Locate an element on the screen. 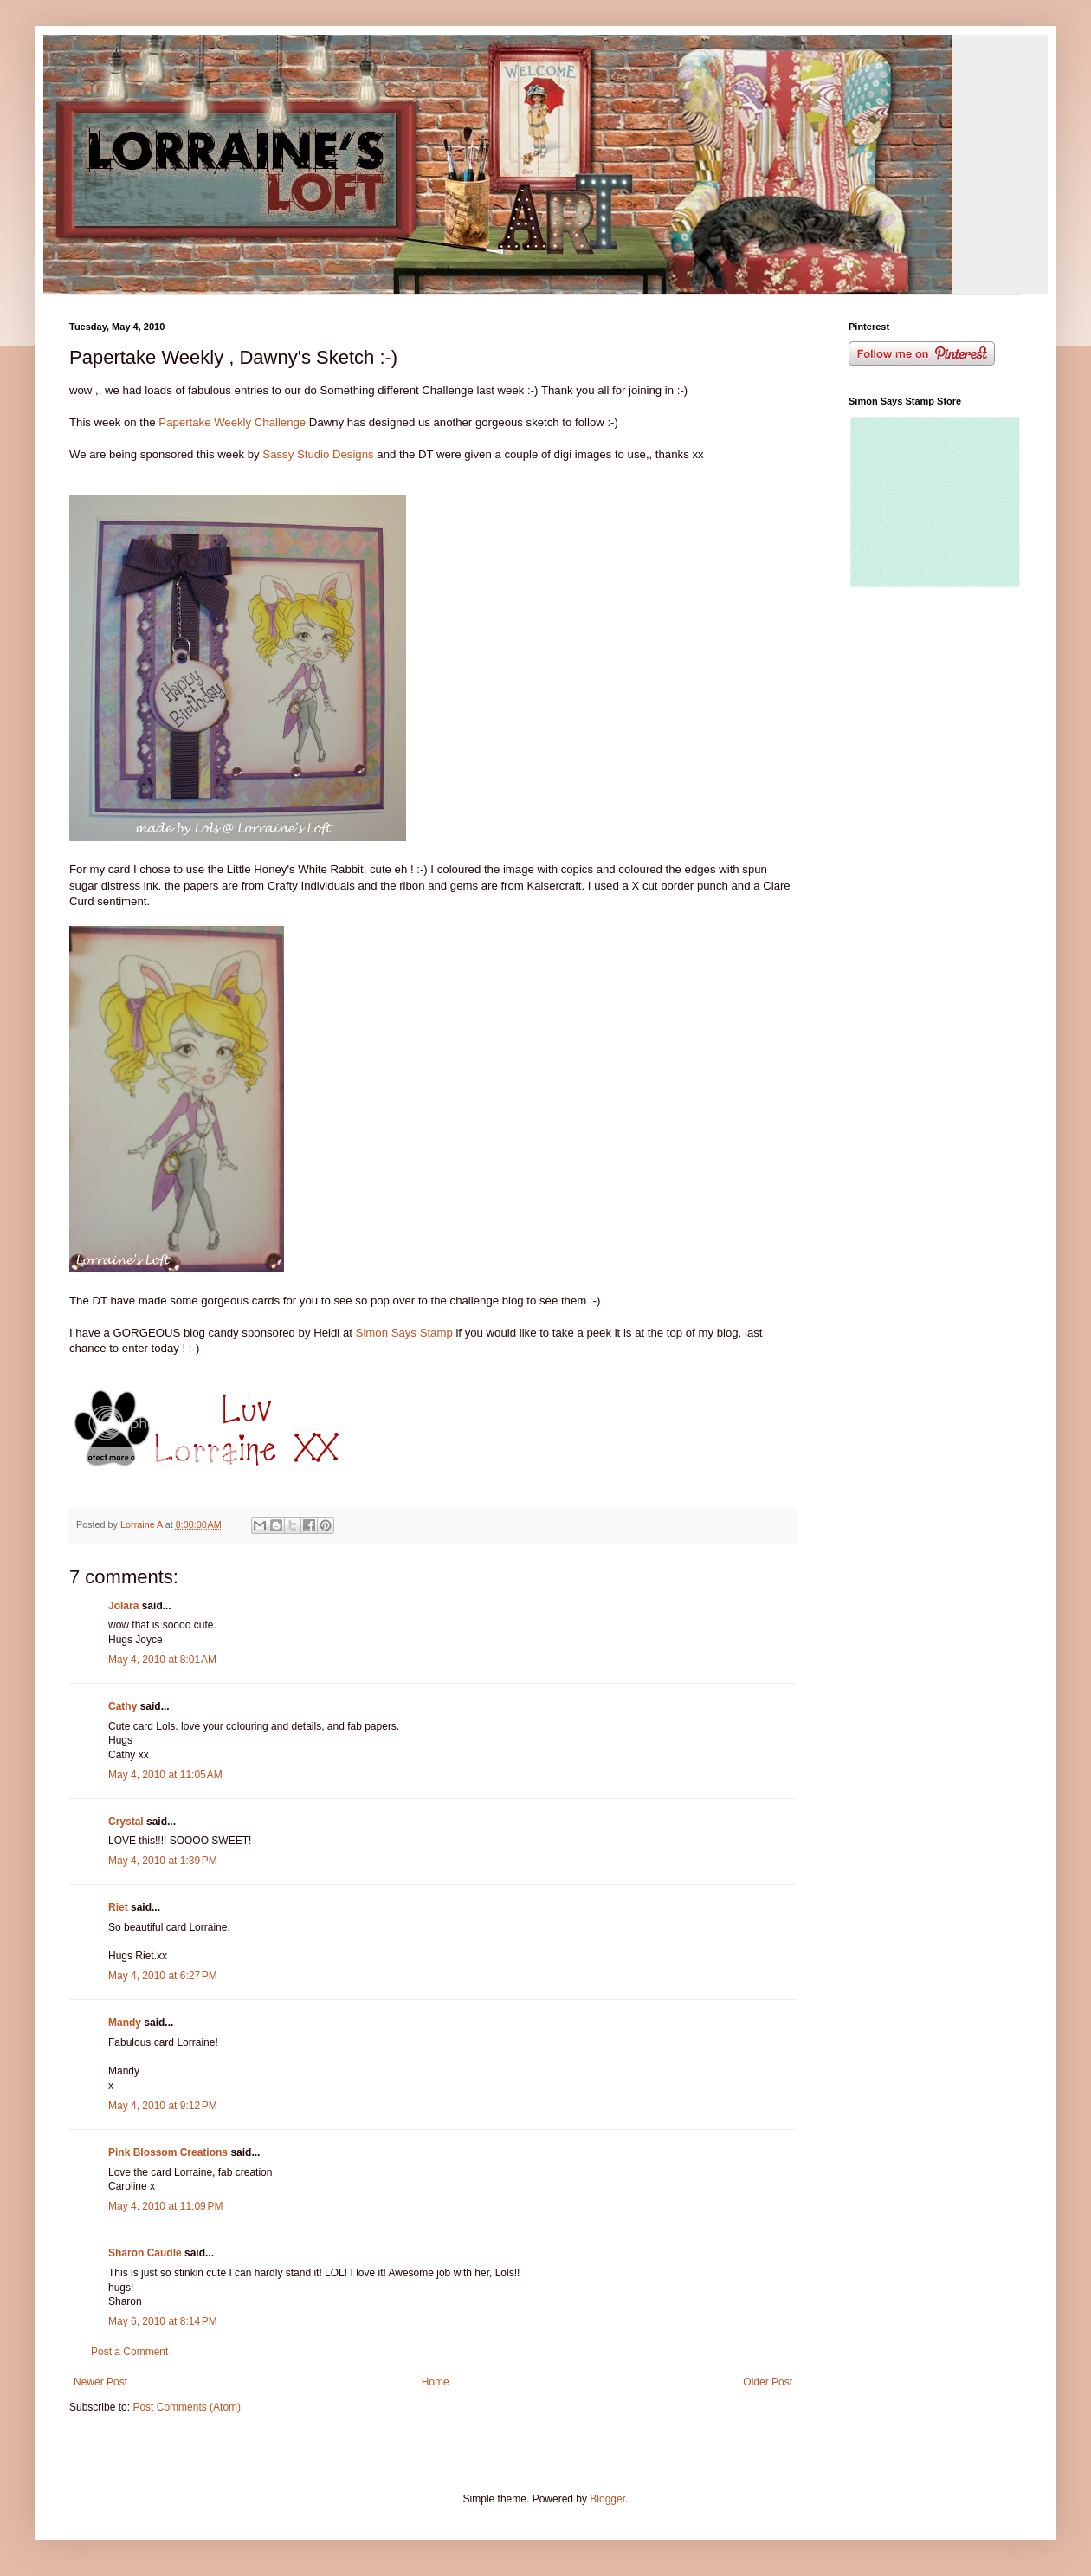  Jolara is located at coordinates (123, 1606).